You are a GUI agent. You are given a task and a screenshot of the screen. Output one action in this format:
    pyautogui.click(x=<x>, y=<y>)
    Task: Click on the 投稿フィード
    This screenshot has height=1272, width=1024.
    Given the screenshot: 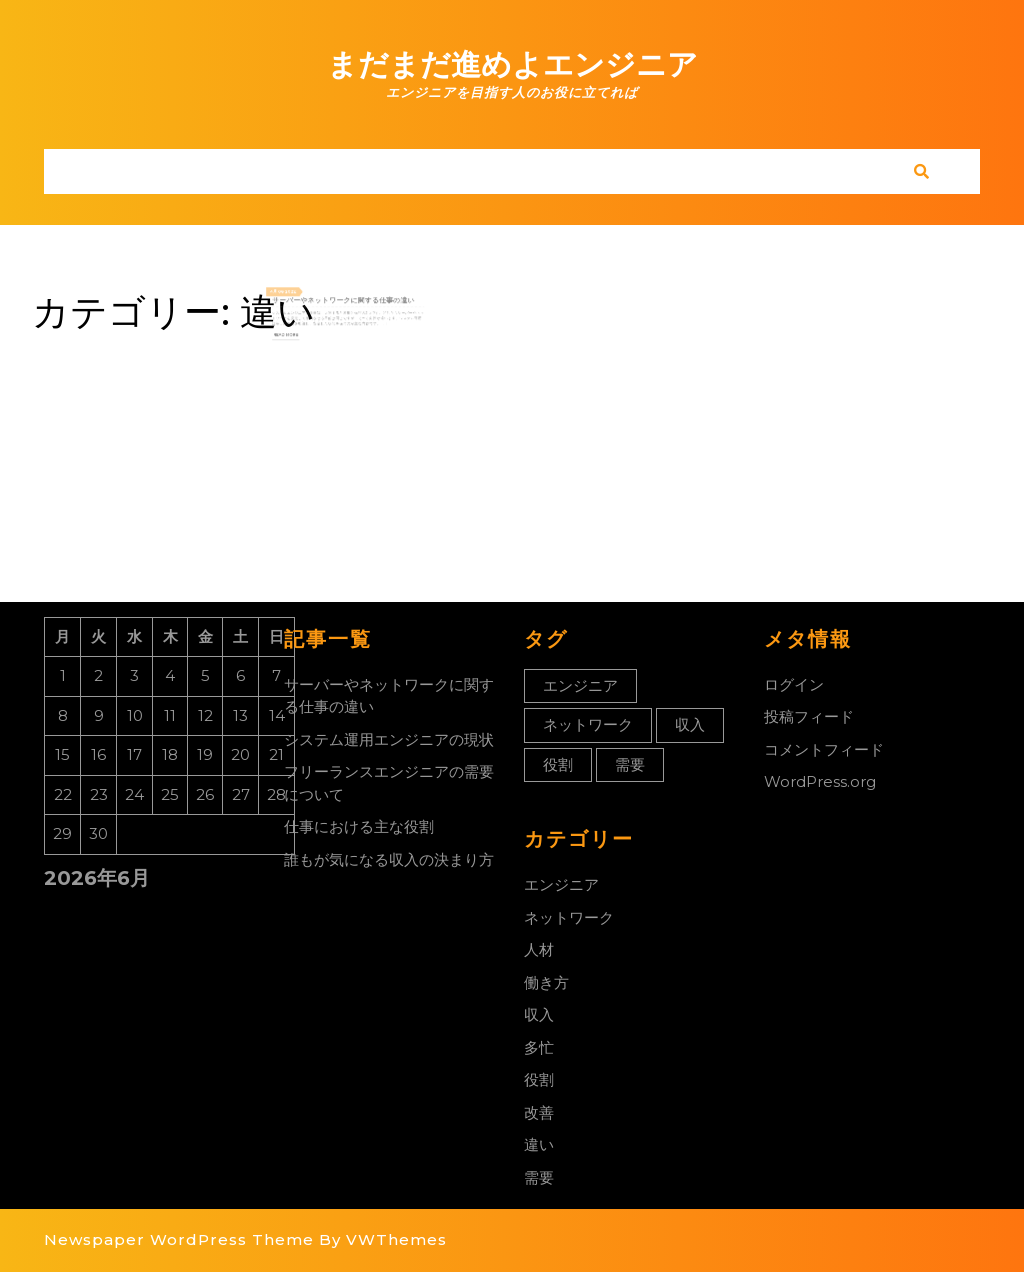 What is the action you would take?
    pyautogui.click(x=809, y=716)
    